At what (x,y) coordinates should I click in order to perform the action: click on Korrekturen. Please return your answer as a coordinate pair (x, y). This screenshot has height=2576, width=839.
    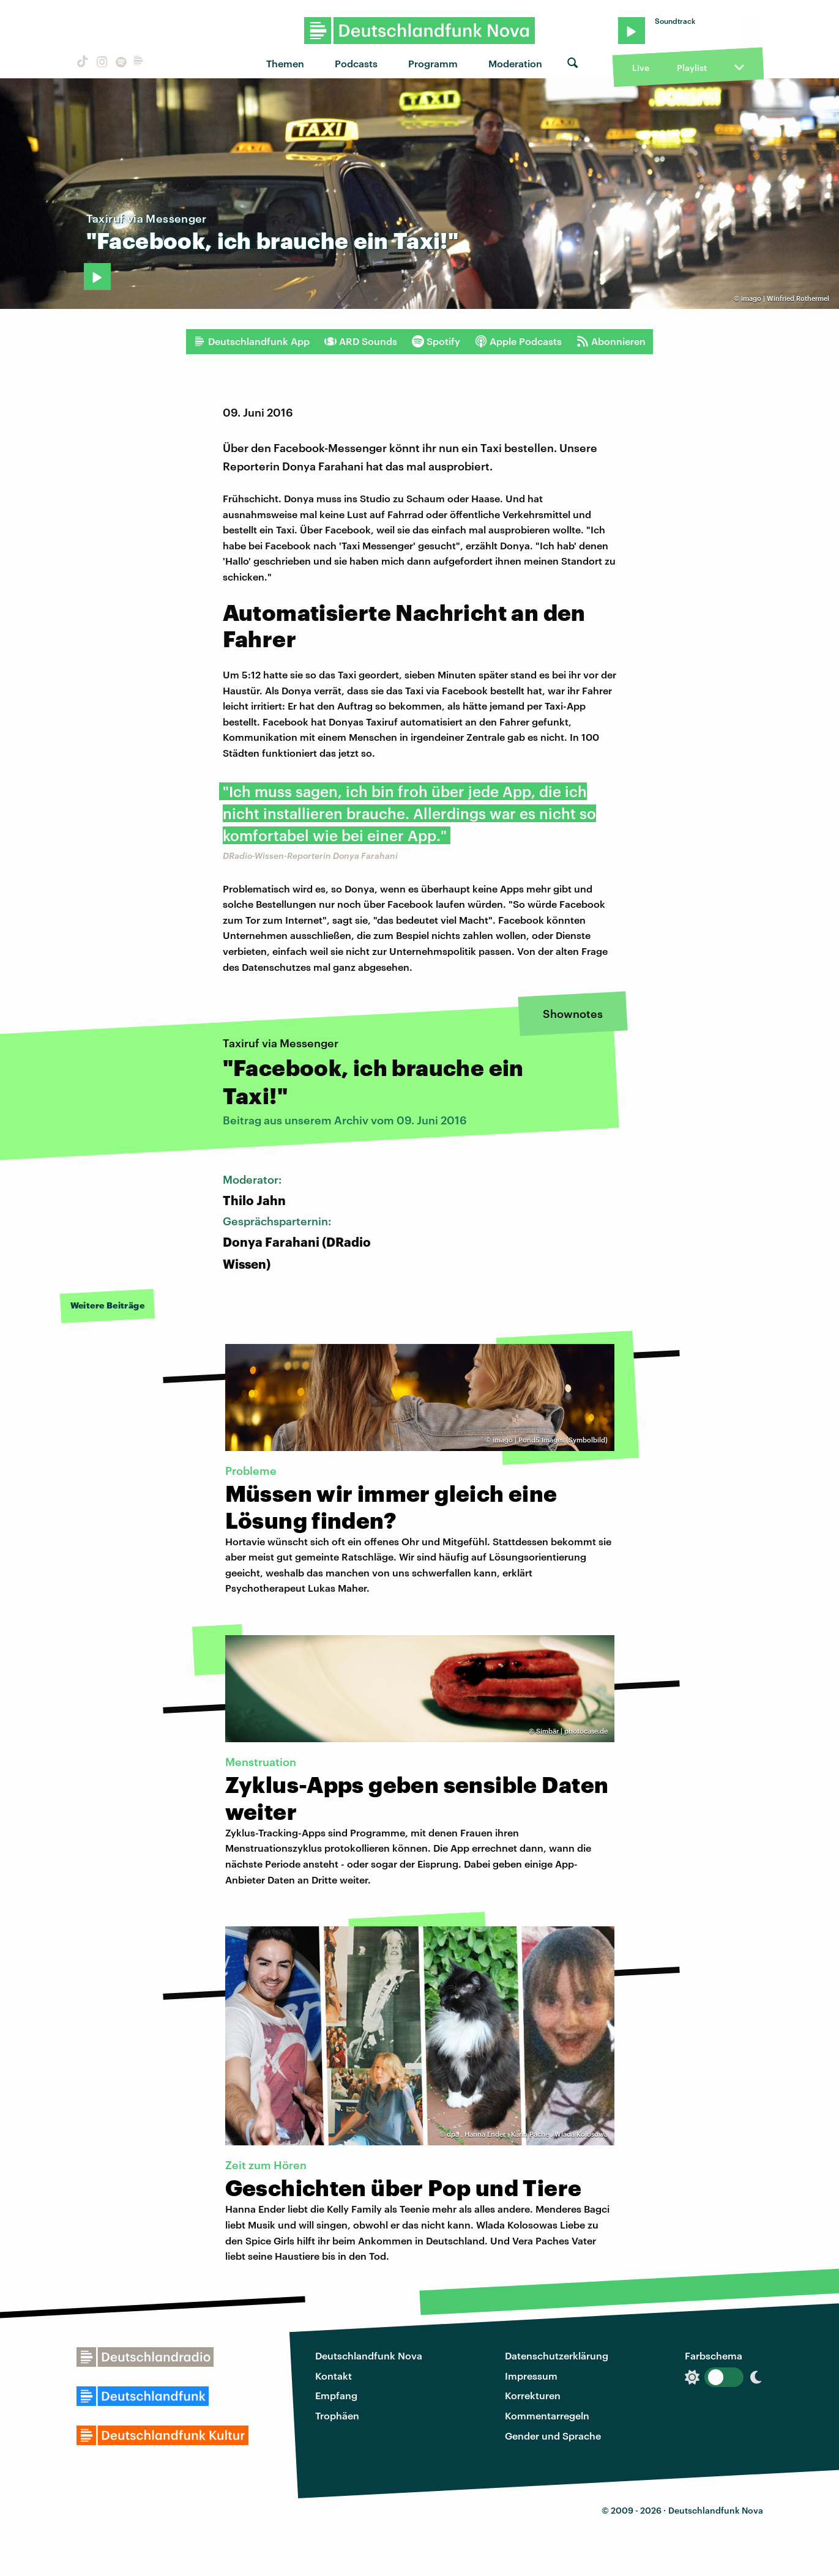
    Looking at the image, I should click on (533, 2395).